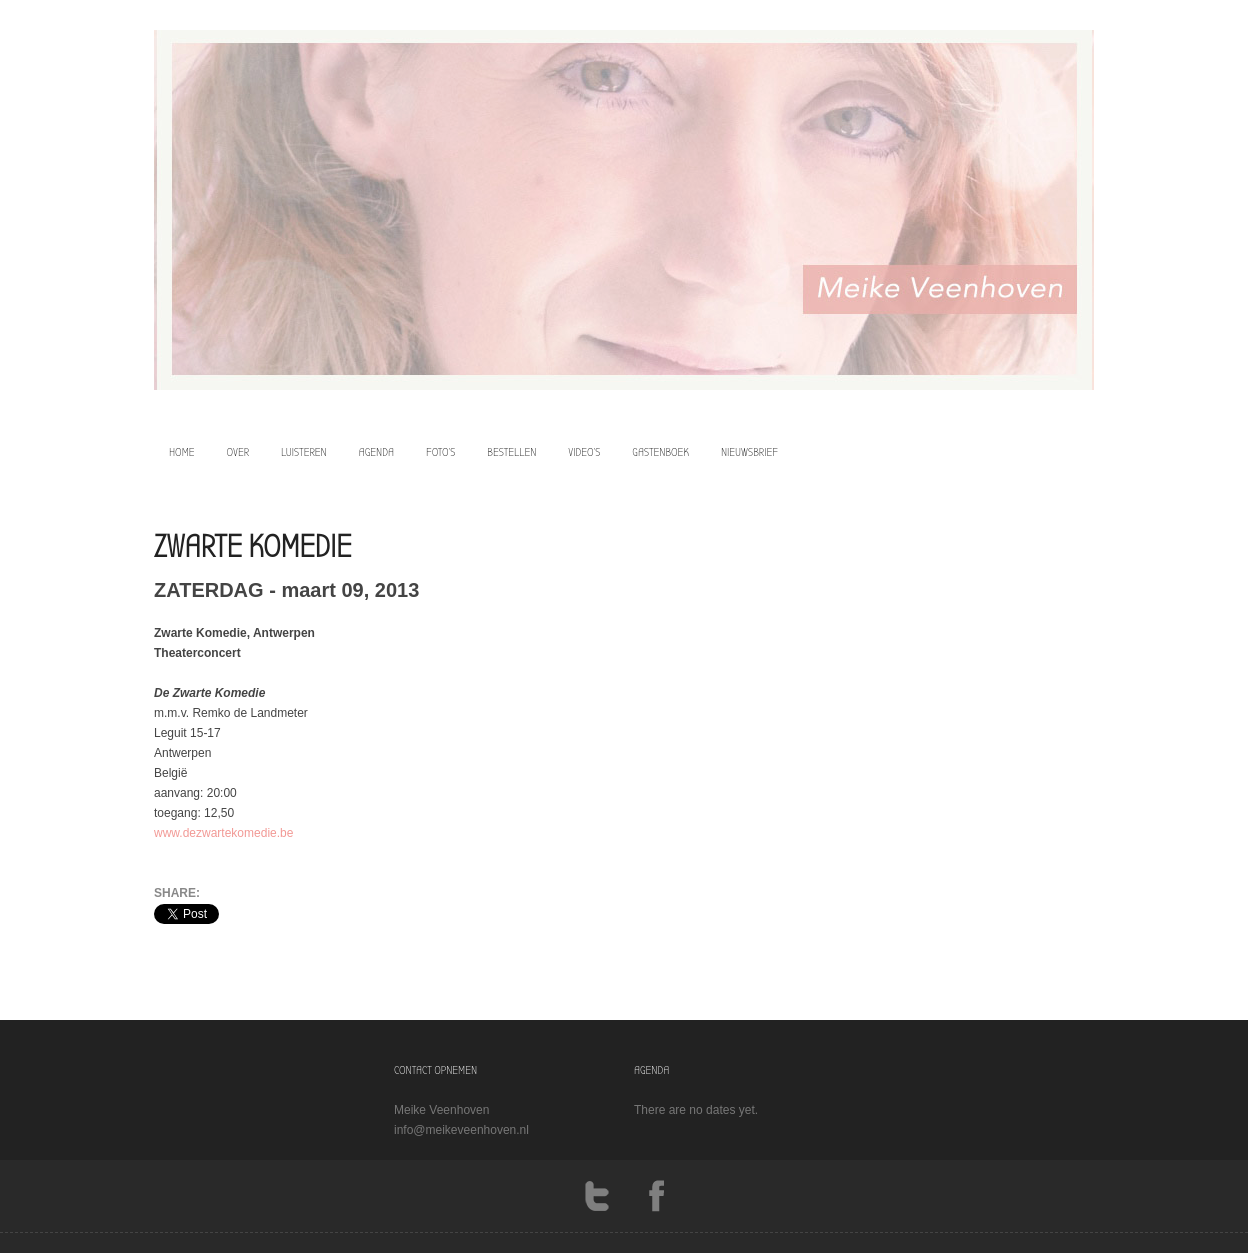 The width and height of the screenshot is (1248, 1253). What do you see at coordinates (238, 452) in the screenshot?
I see `over` at bounding box center [238, 452].